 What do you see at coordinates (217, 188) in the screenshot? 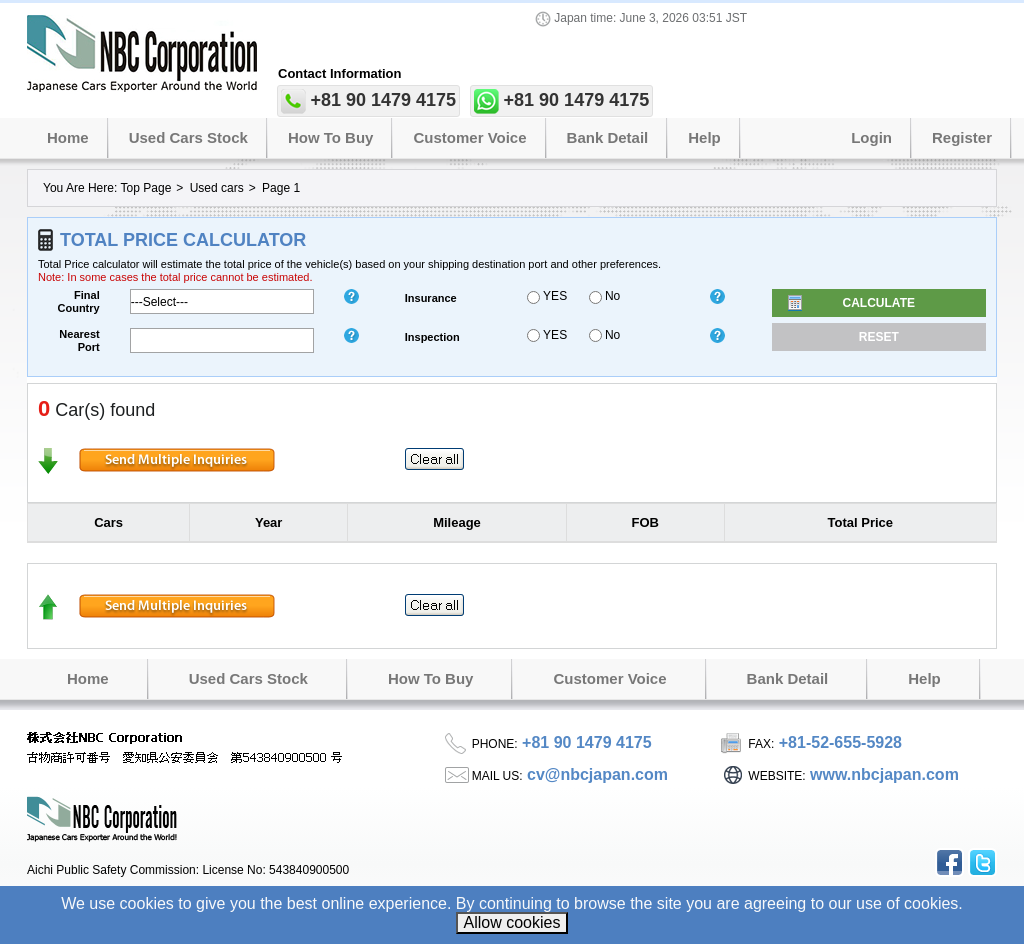
I see `Used cars` at bounding box center [217, 188].